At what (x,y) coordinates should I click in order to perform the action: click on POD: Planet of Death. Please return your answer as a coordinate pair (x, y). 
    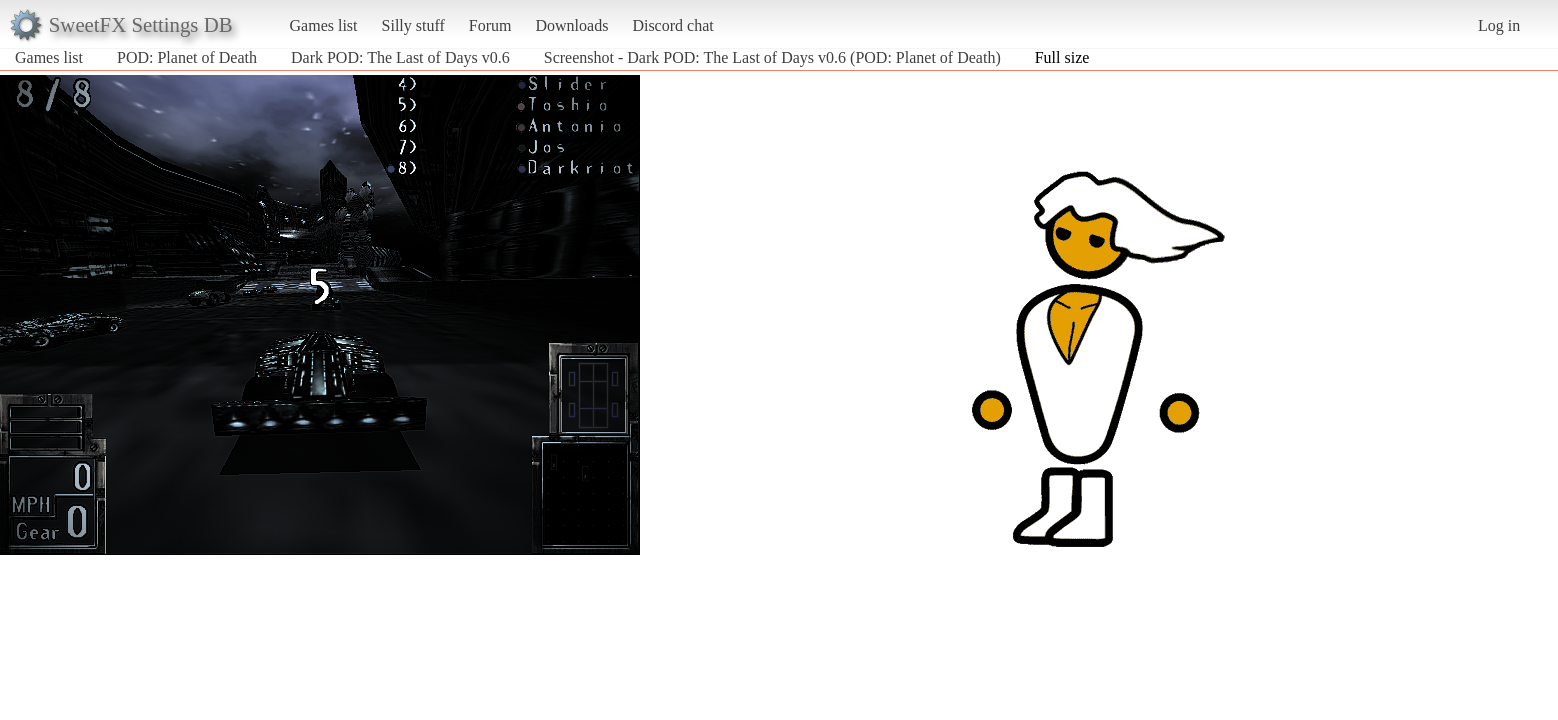
    Looking at the image, I should click on (187, 57).